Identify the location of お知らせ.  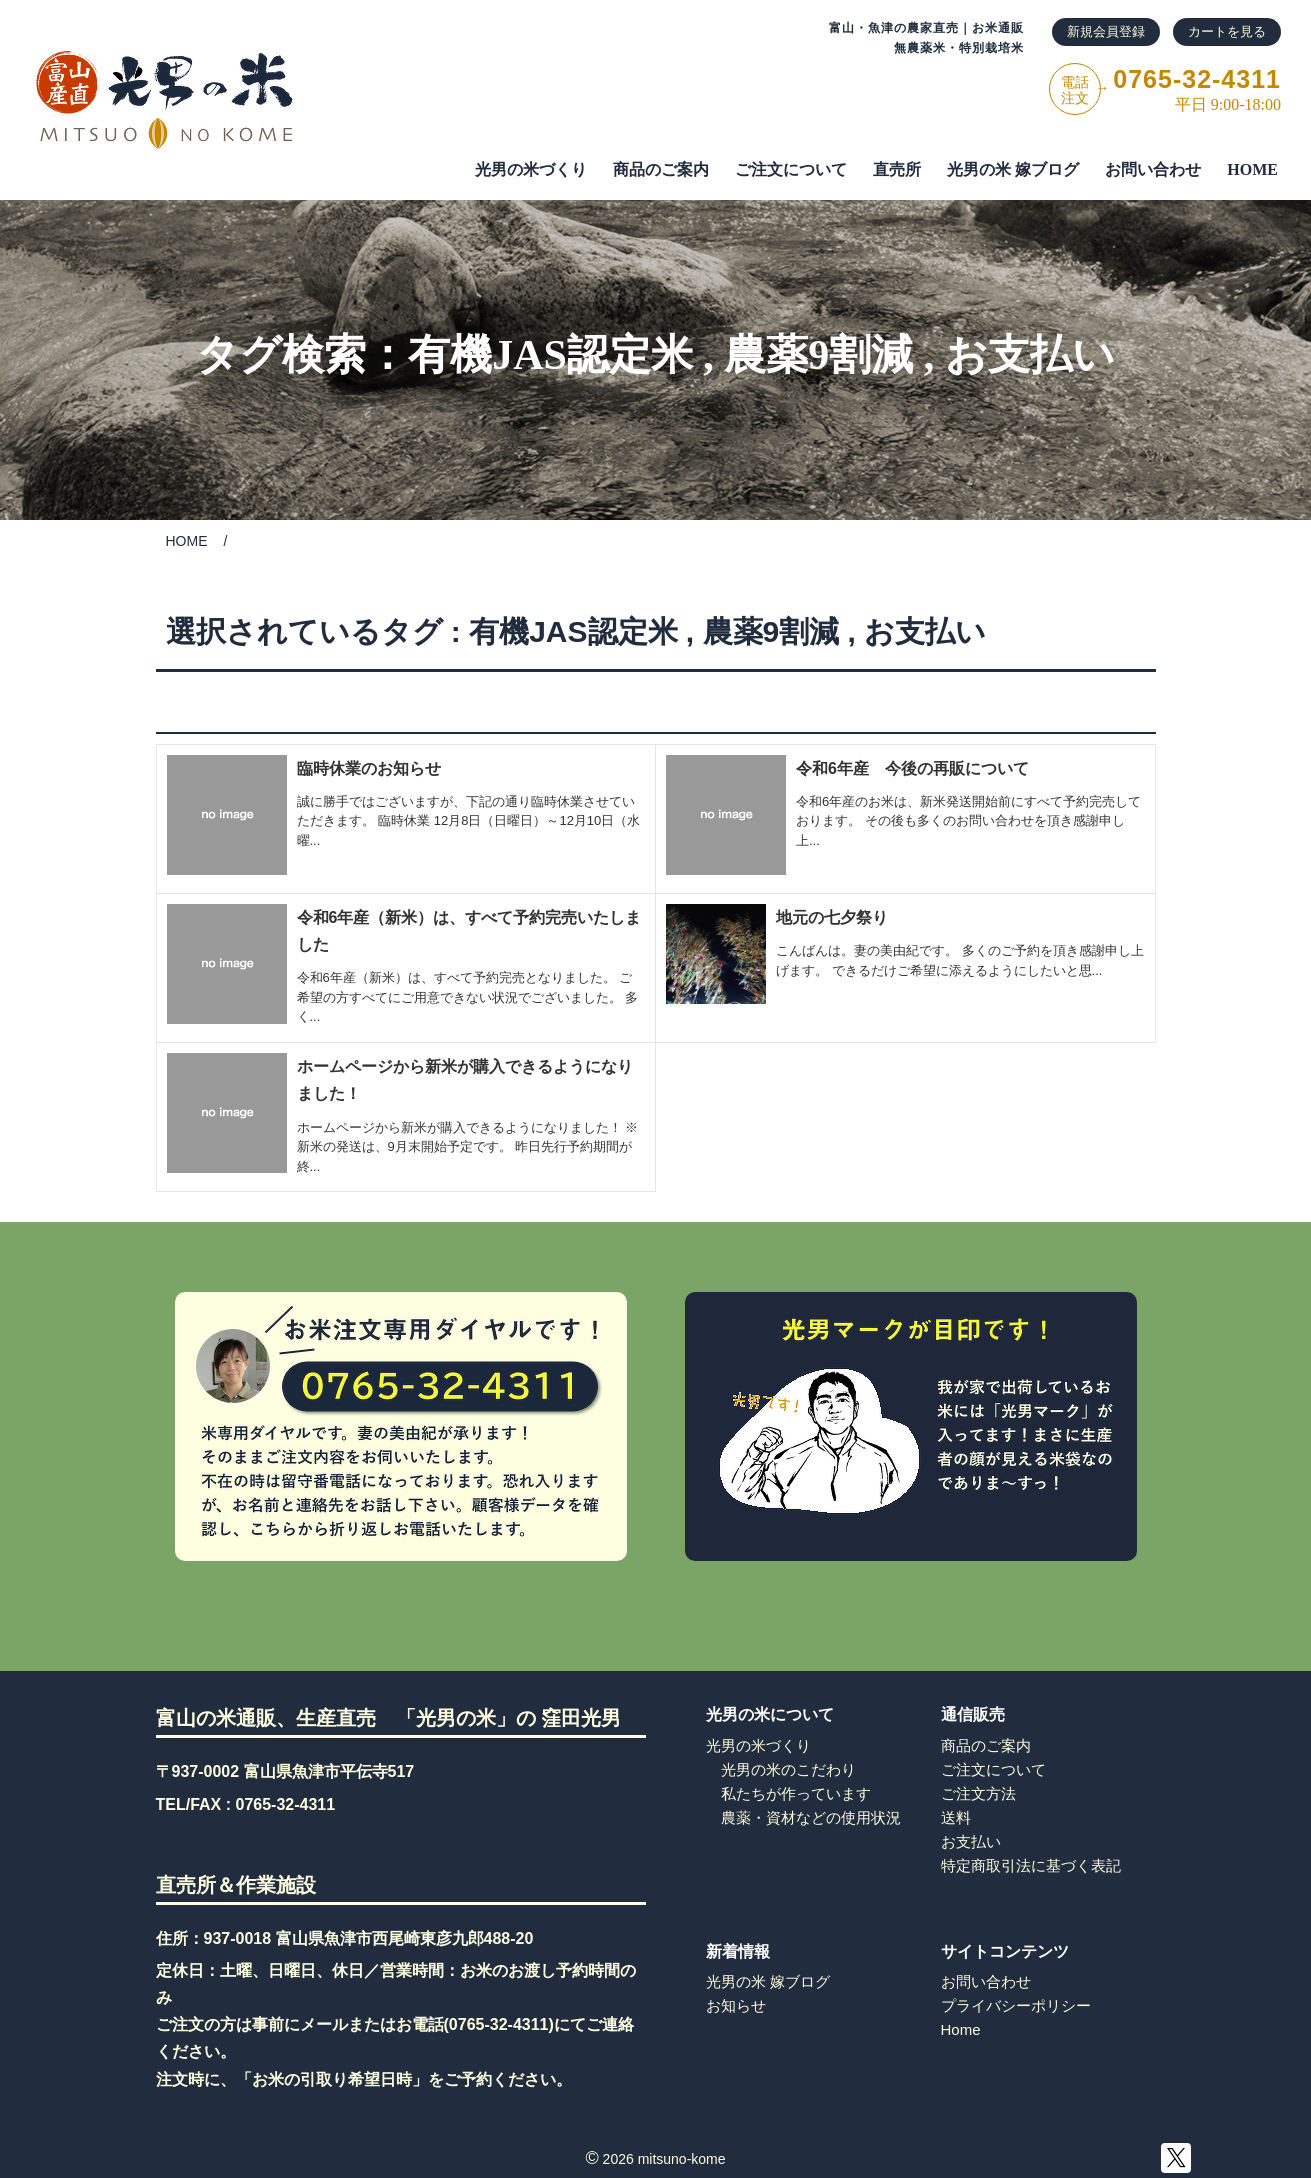
(736, 2005).